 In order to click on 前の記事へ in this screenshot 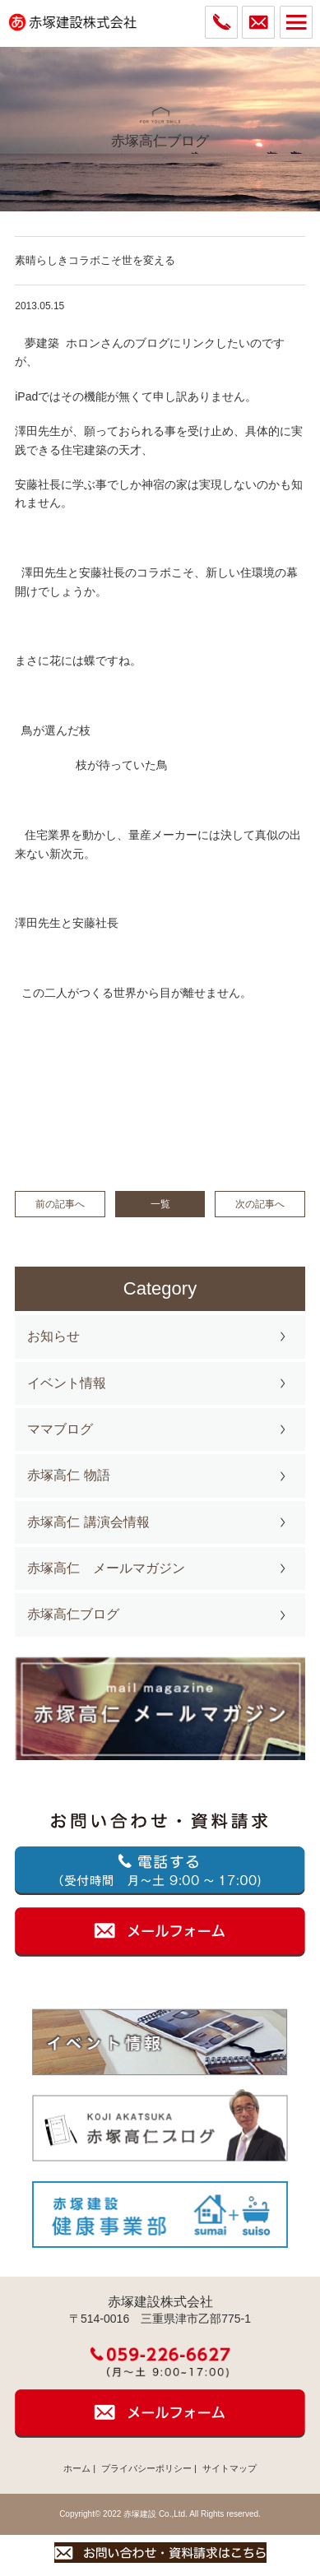, I will do `click(60, 1204)`.